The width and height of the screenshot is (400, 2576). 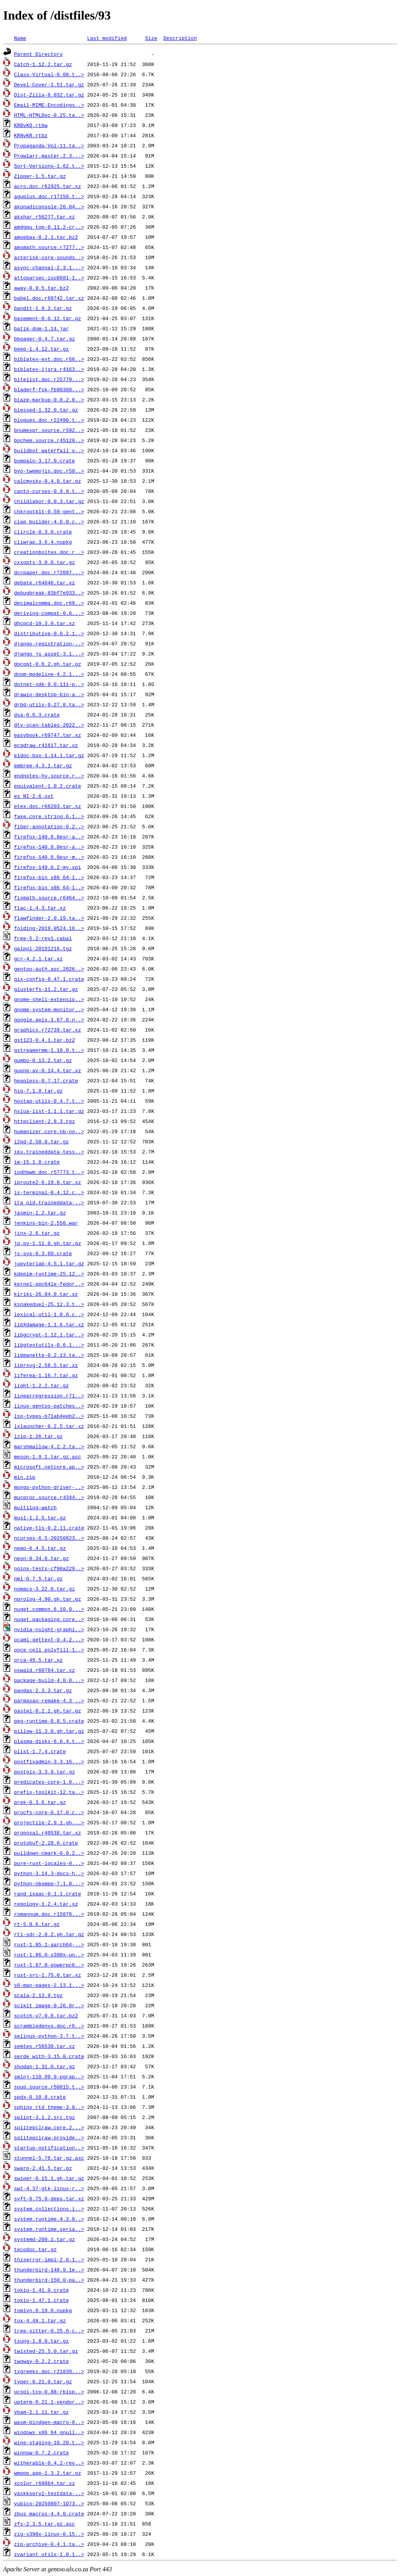 What do you see at coordinates (43, 1253) in the screenshot?
I see `js-sys-0.3.60.crate` at bounding box center [43, 1253].